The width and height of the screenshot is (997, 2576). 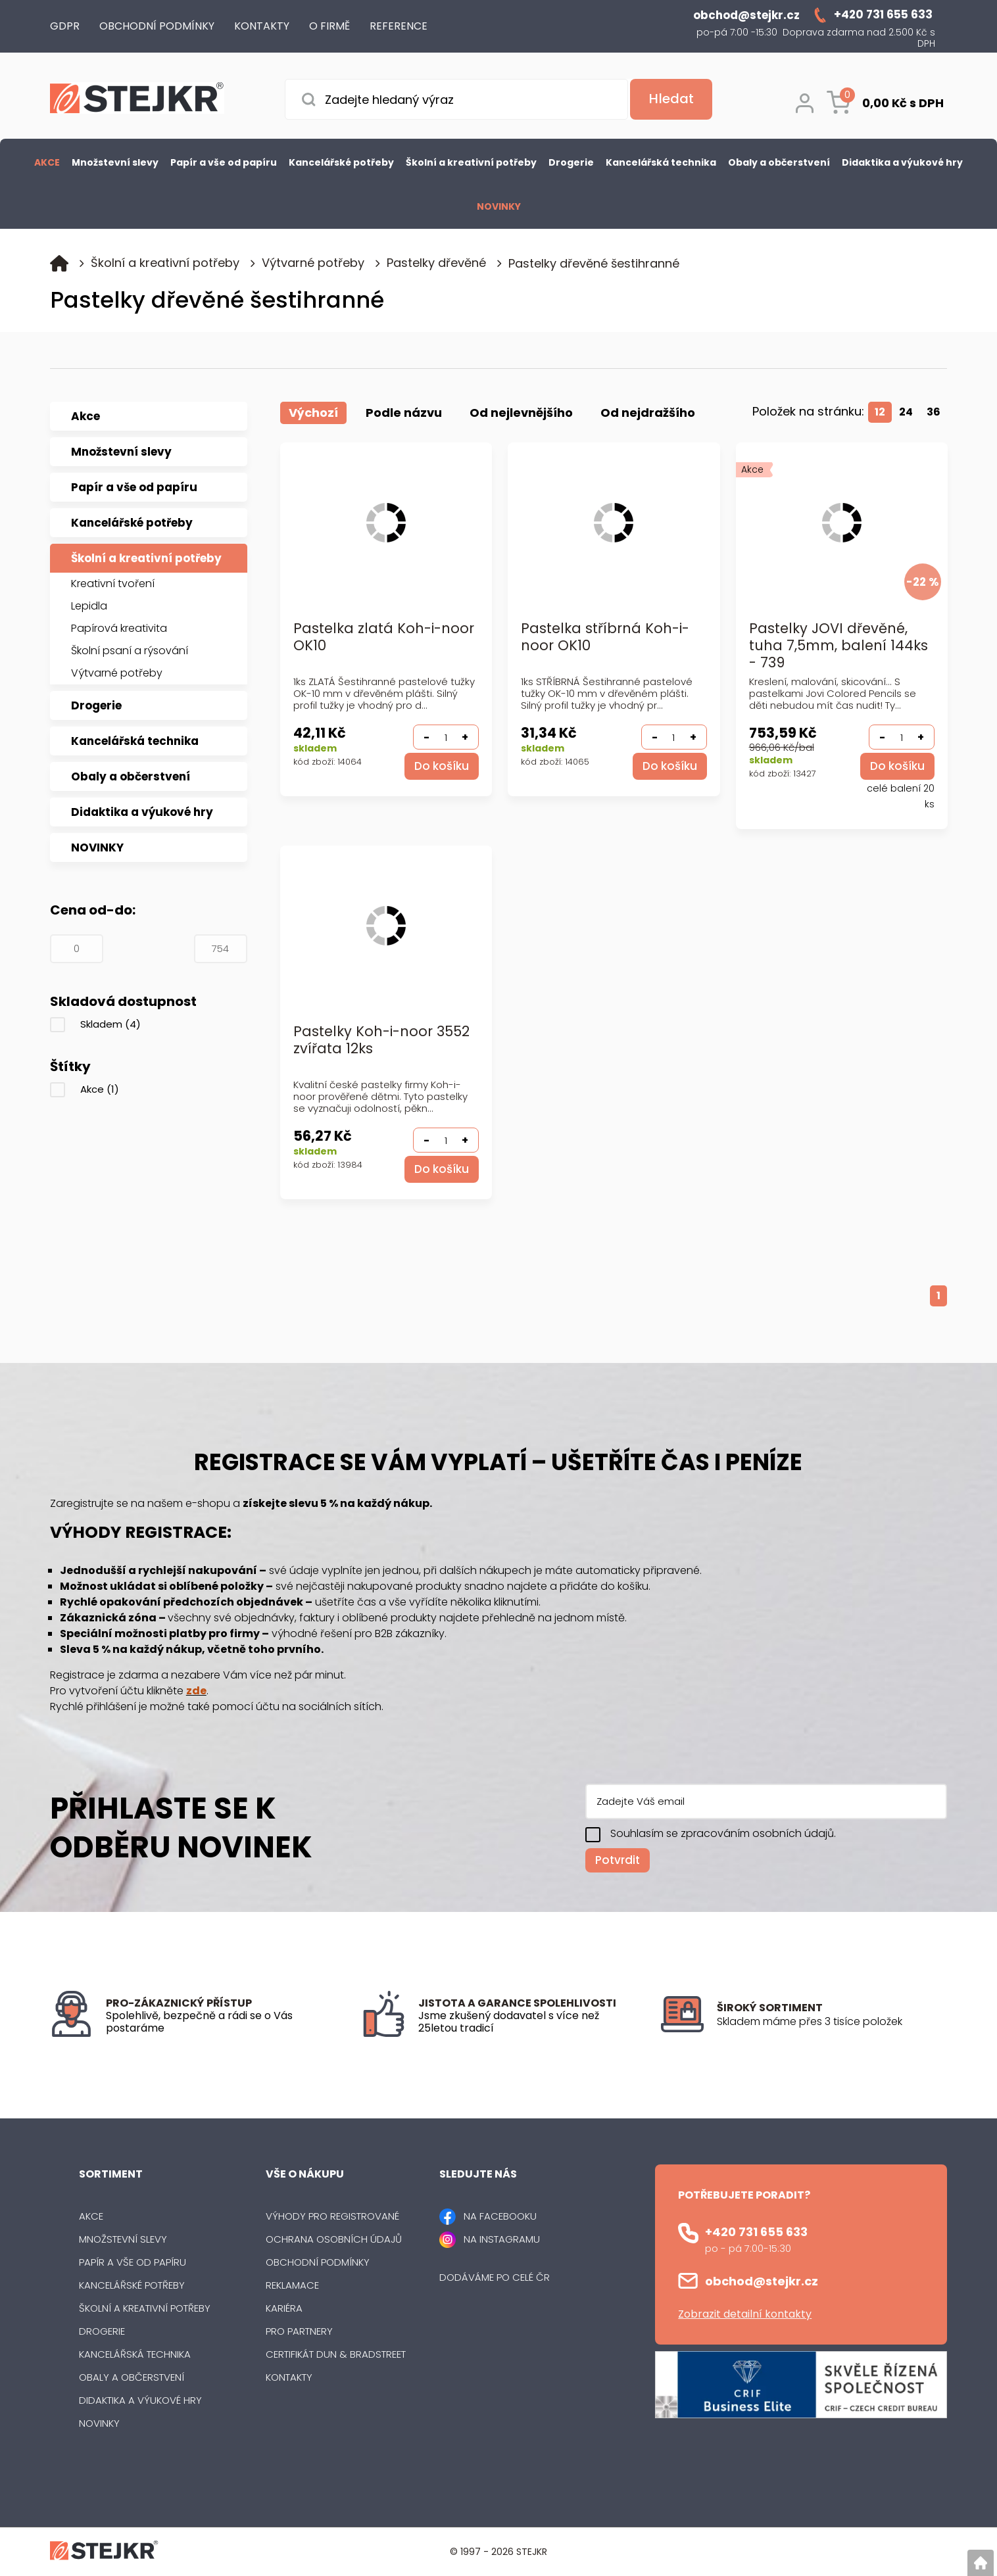 What do you see at coordinates (299, 2331) in the screenshot?
I see `Pro partnery` at bounding box center [299, 2331].